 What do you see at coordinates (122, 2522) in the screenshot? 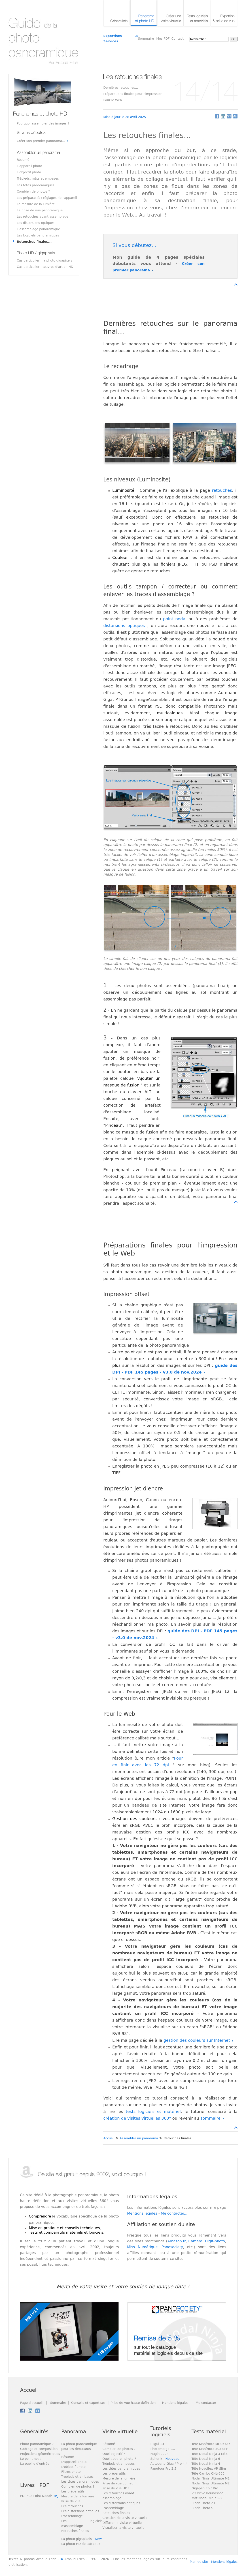
I see `Diffuser la visite virtuelle` at bounding box center [122, 2522].